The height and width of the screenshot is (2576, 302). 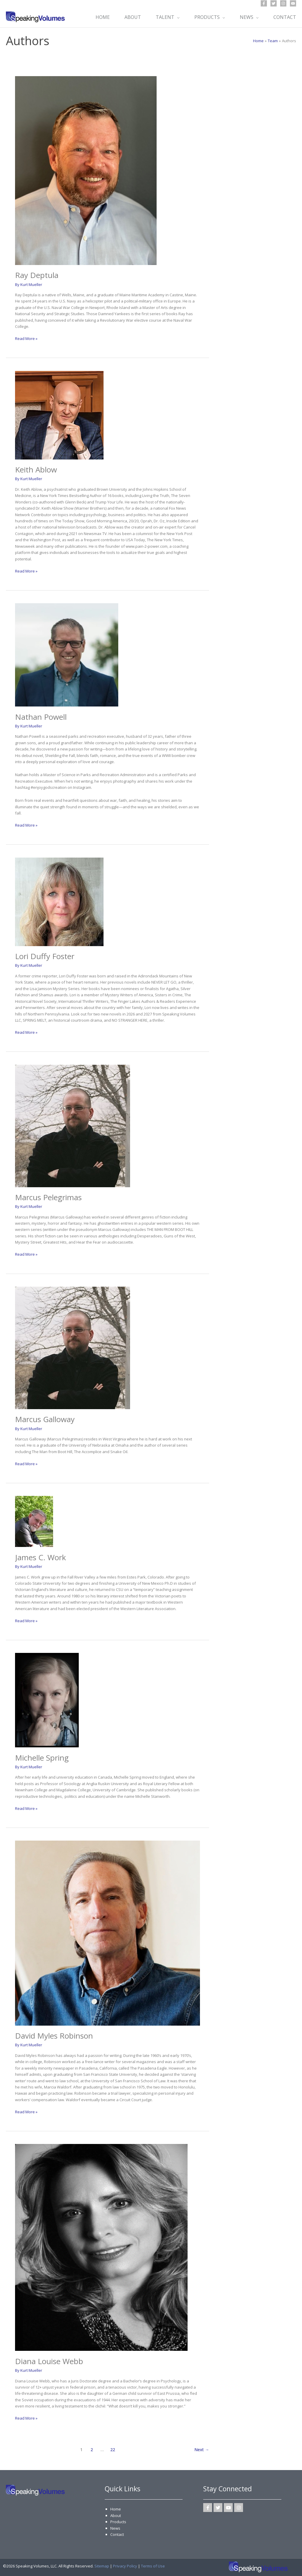 What do you see at coordinates (117, 2534) in the screenshot?
I see `Contact` at bounding box center [117, 2534].